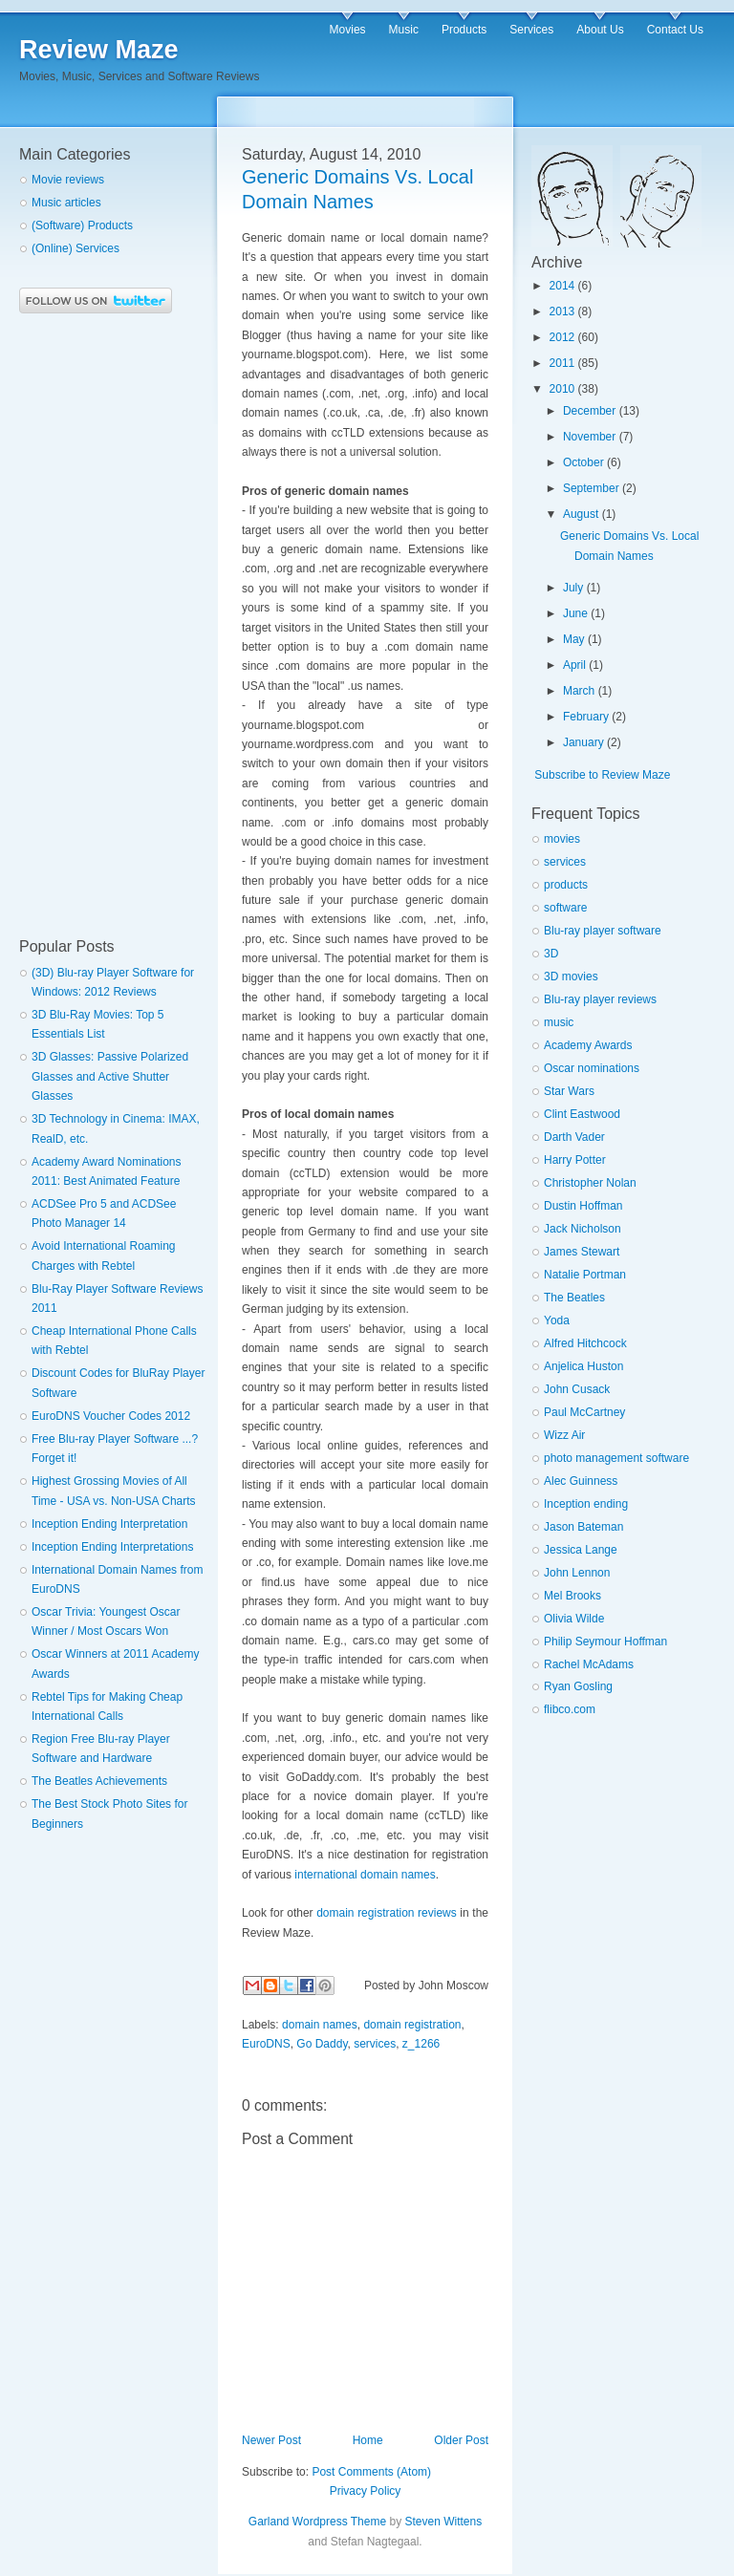  I want to click on movies, so click(562, 839).